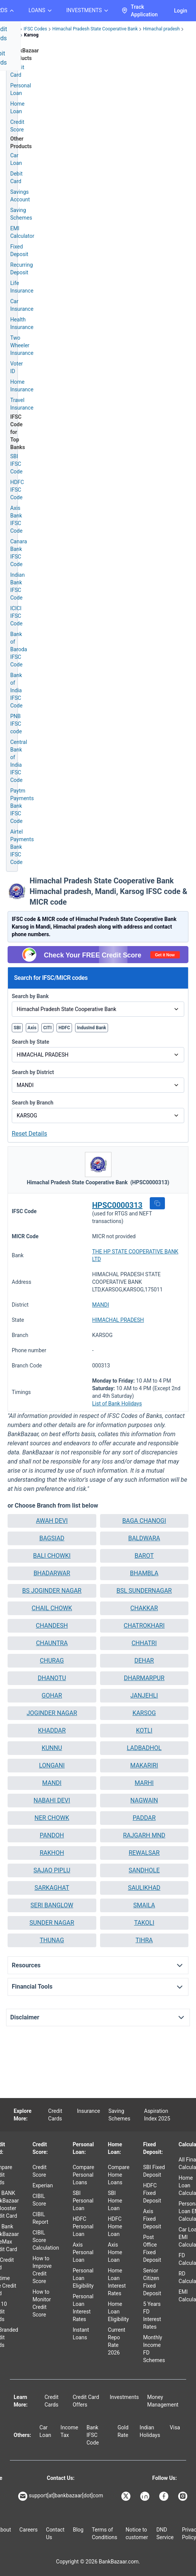  I want to click on support[at]bankbazaar[dot]com, so click(60, 2496).